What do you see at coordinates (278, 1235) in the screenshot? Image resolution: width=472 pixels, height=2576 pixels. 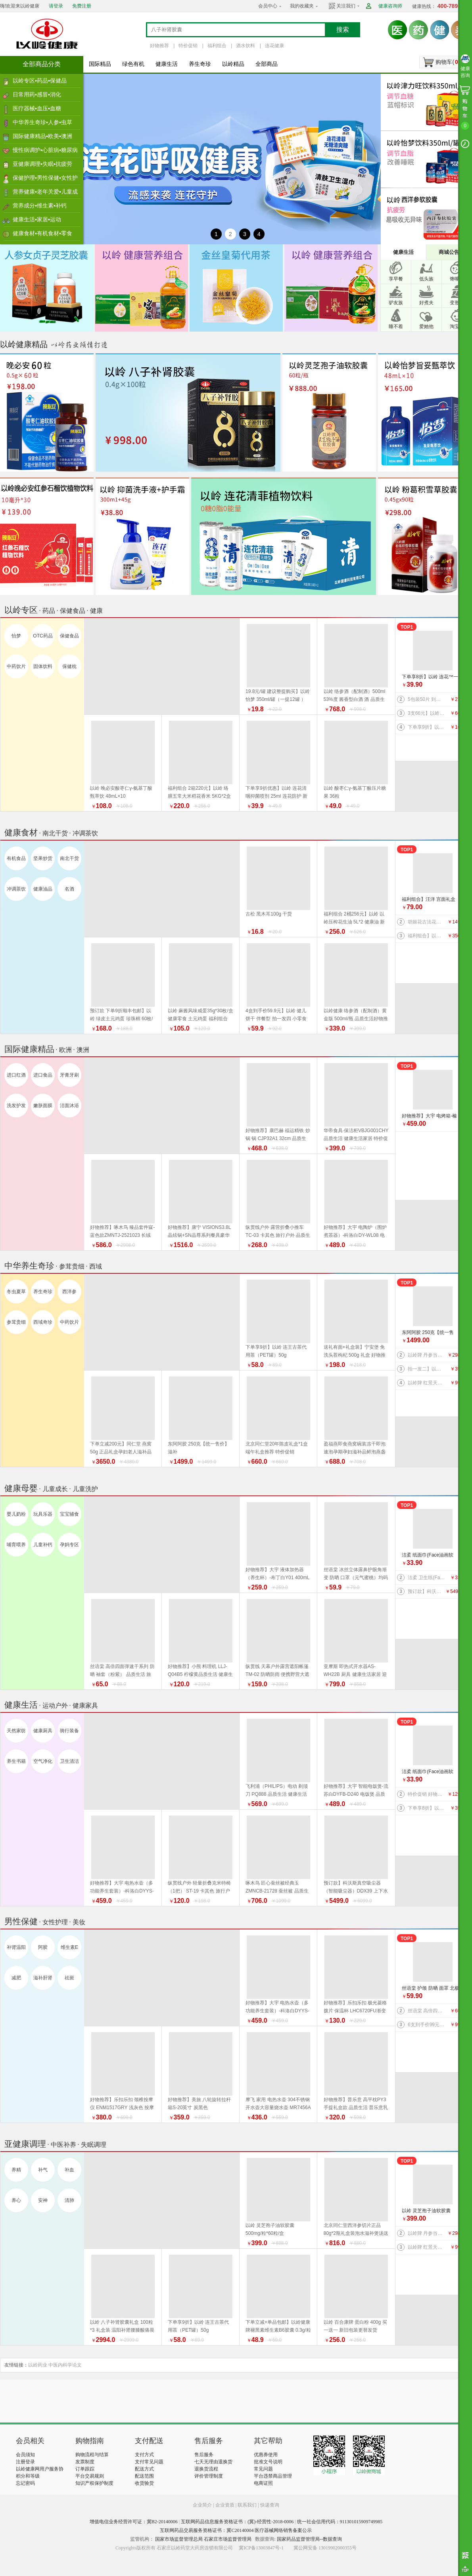 I see `纵贯线户外 露营折叠小推车 TC-03 卡其色 旅行户外 品质生活 野营露营装备` at bounding box center [278, 1235].